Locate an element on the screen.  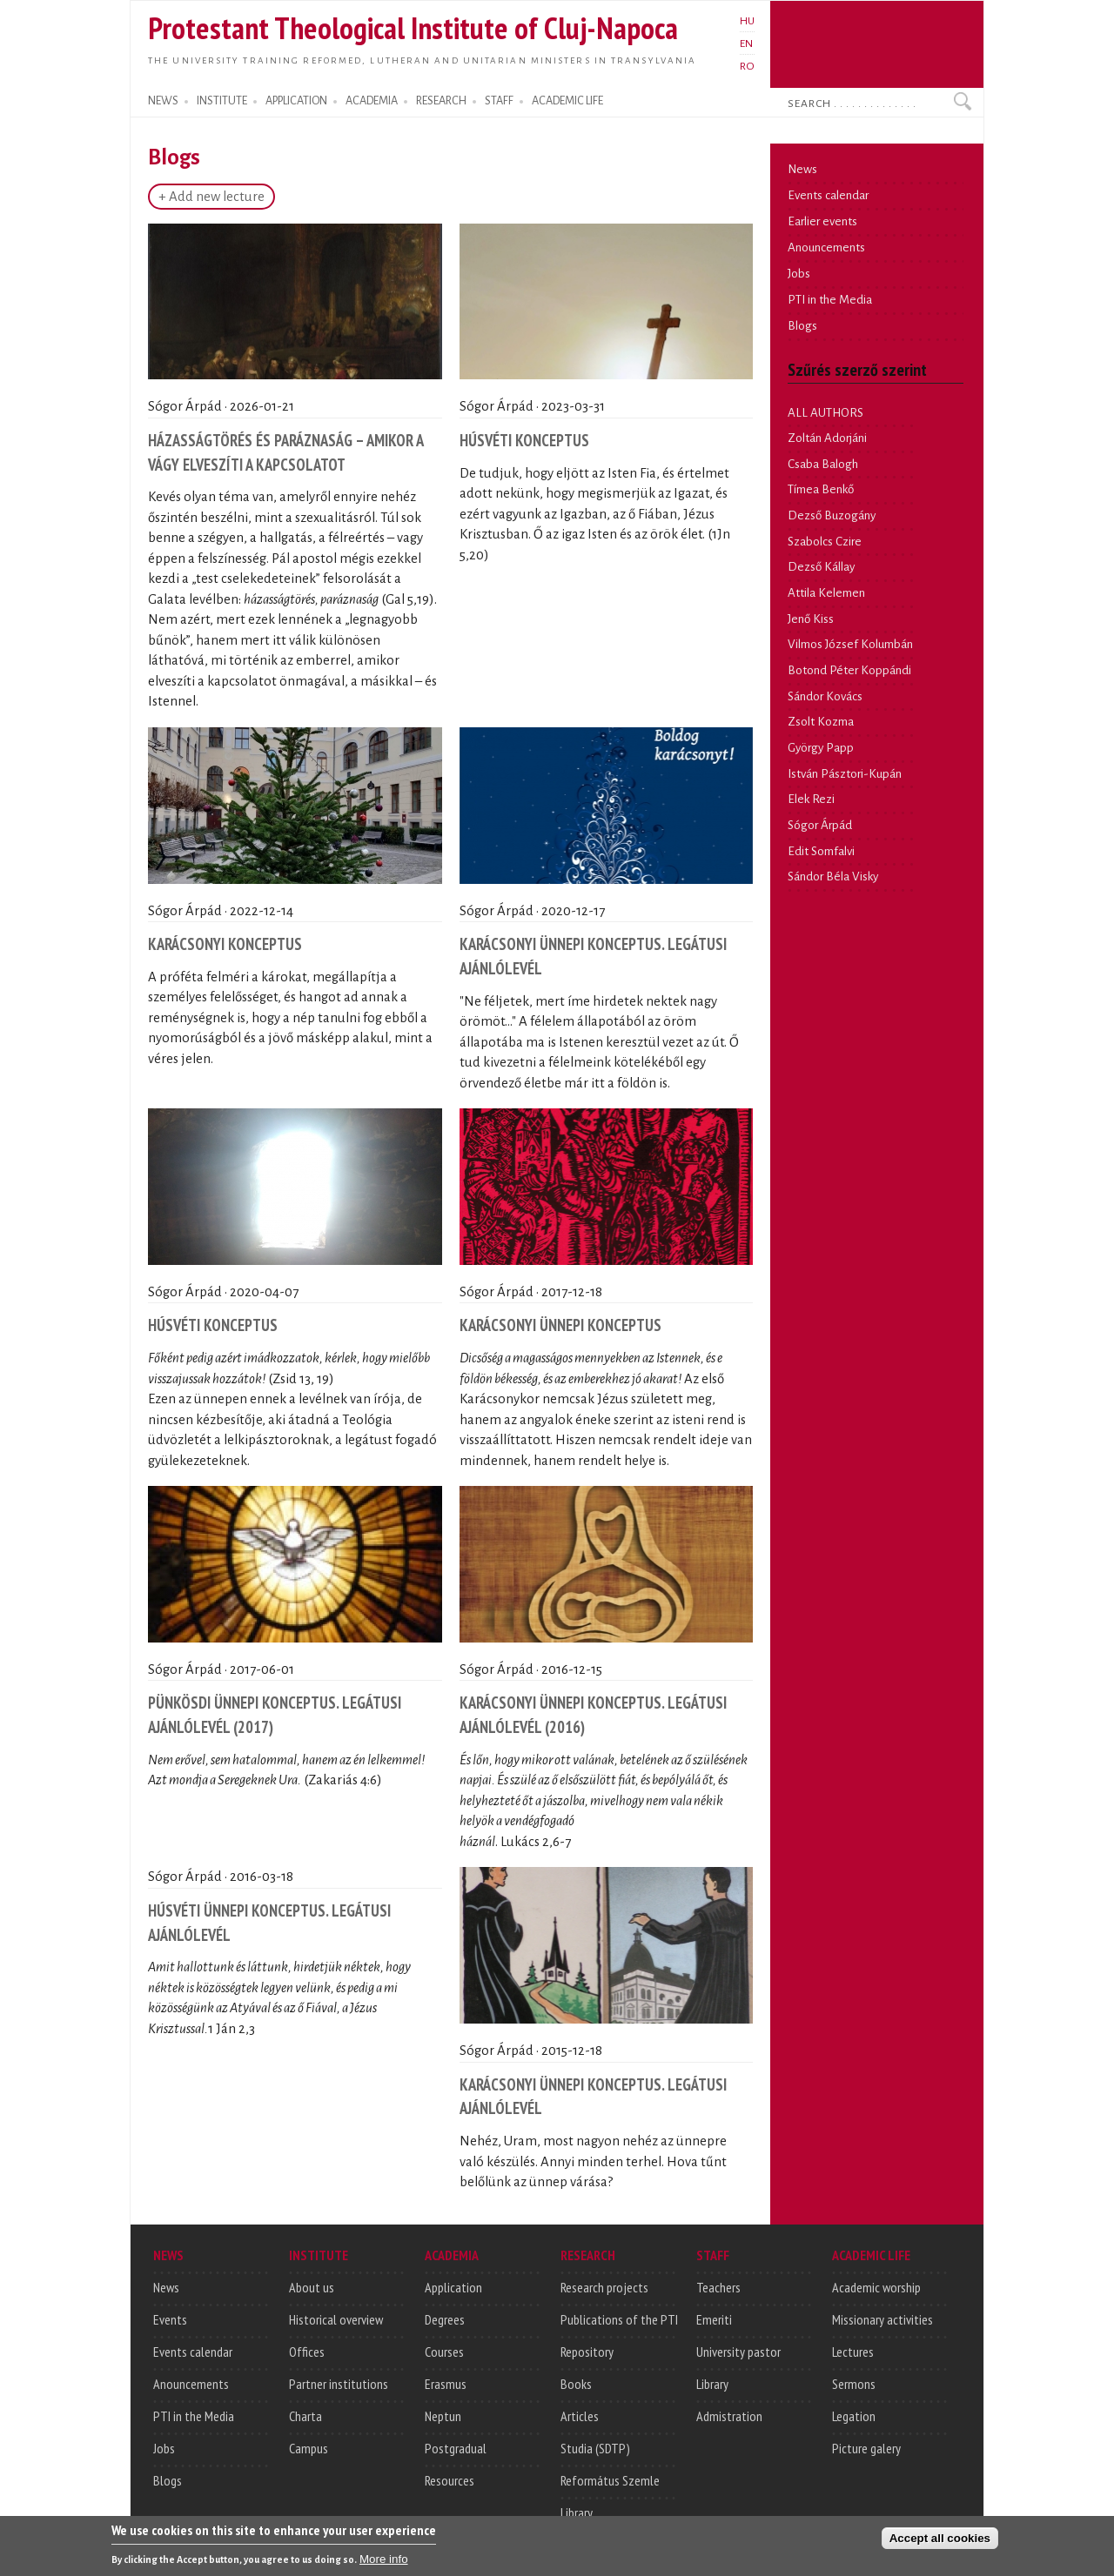
EN is located at coordinates (746, 43).